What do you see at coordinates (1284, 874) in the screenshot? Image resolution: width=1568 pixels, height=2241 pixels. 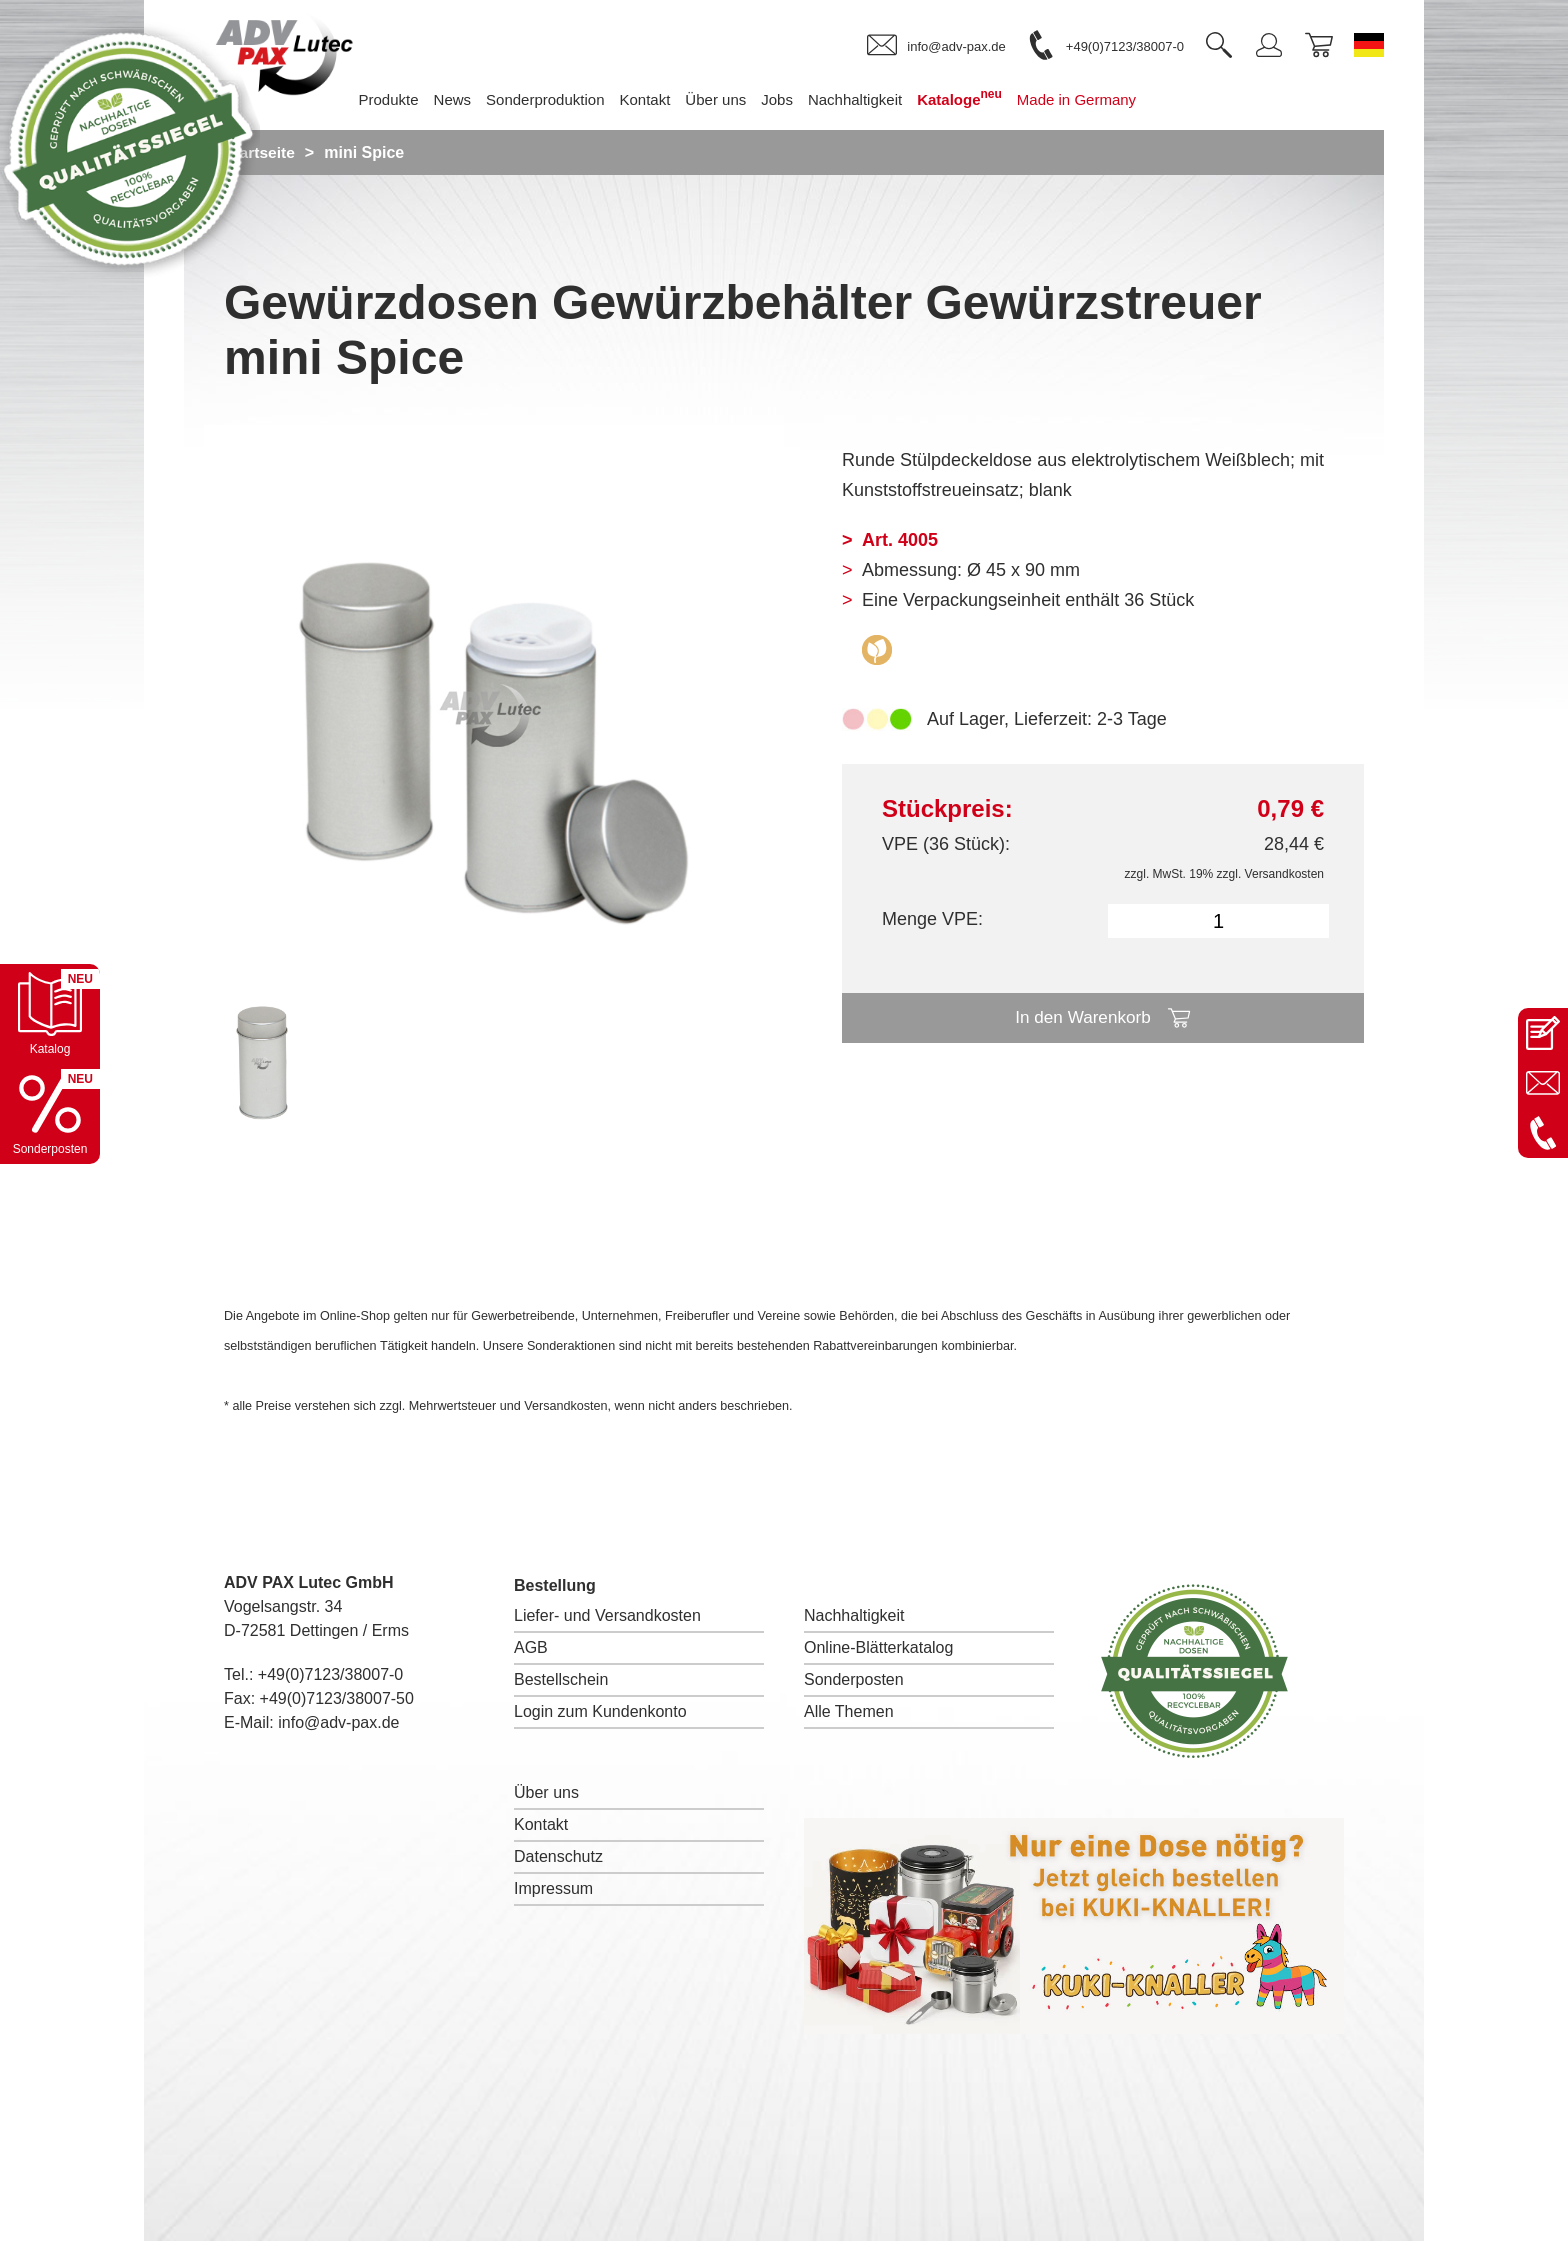 I see `Versandkosten` at bounding box center [1284, 874].